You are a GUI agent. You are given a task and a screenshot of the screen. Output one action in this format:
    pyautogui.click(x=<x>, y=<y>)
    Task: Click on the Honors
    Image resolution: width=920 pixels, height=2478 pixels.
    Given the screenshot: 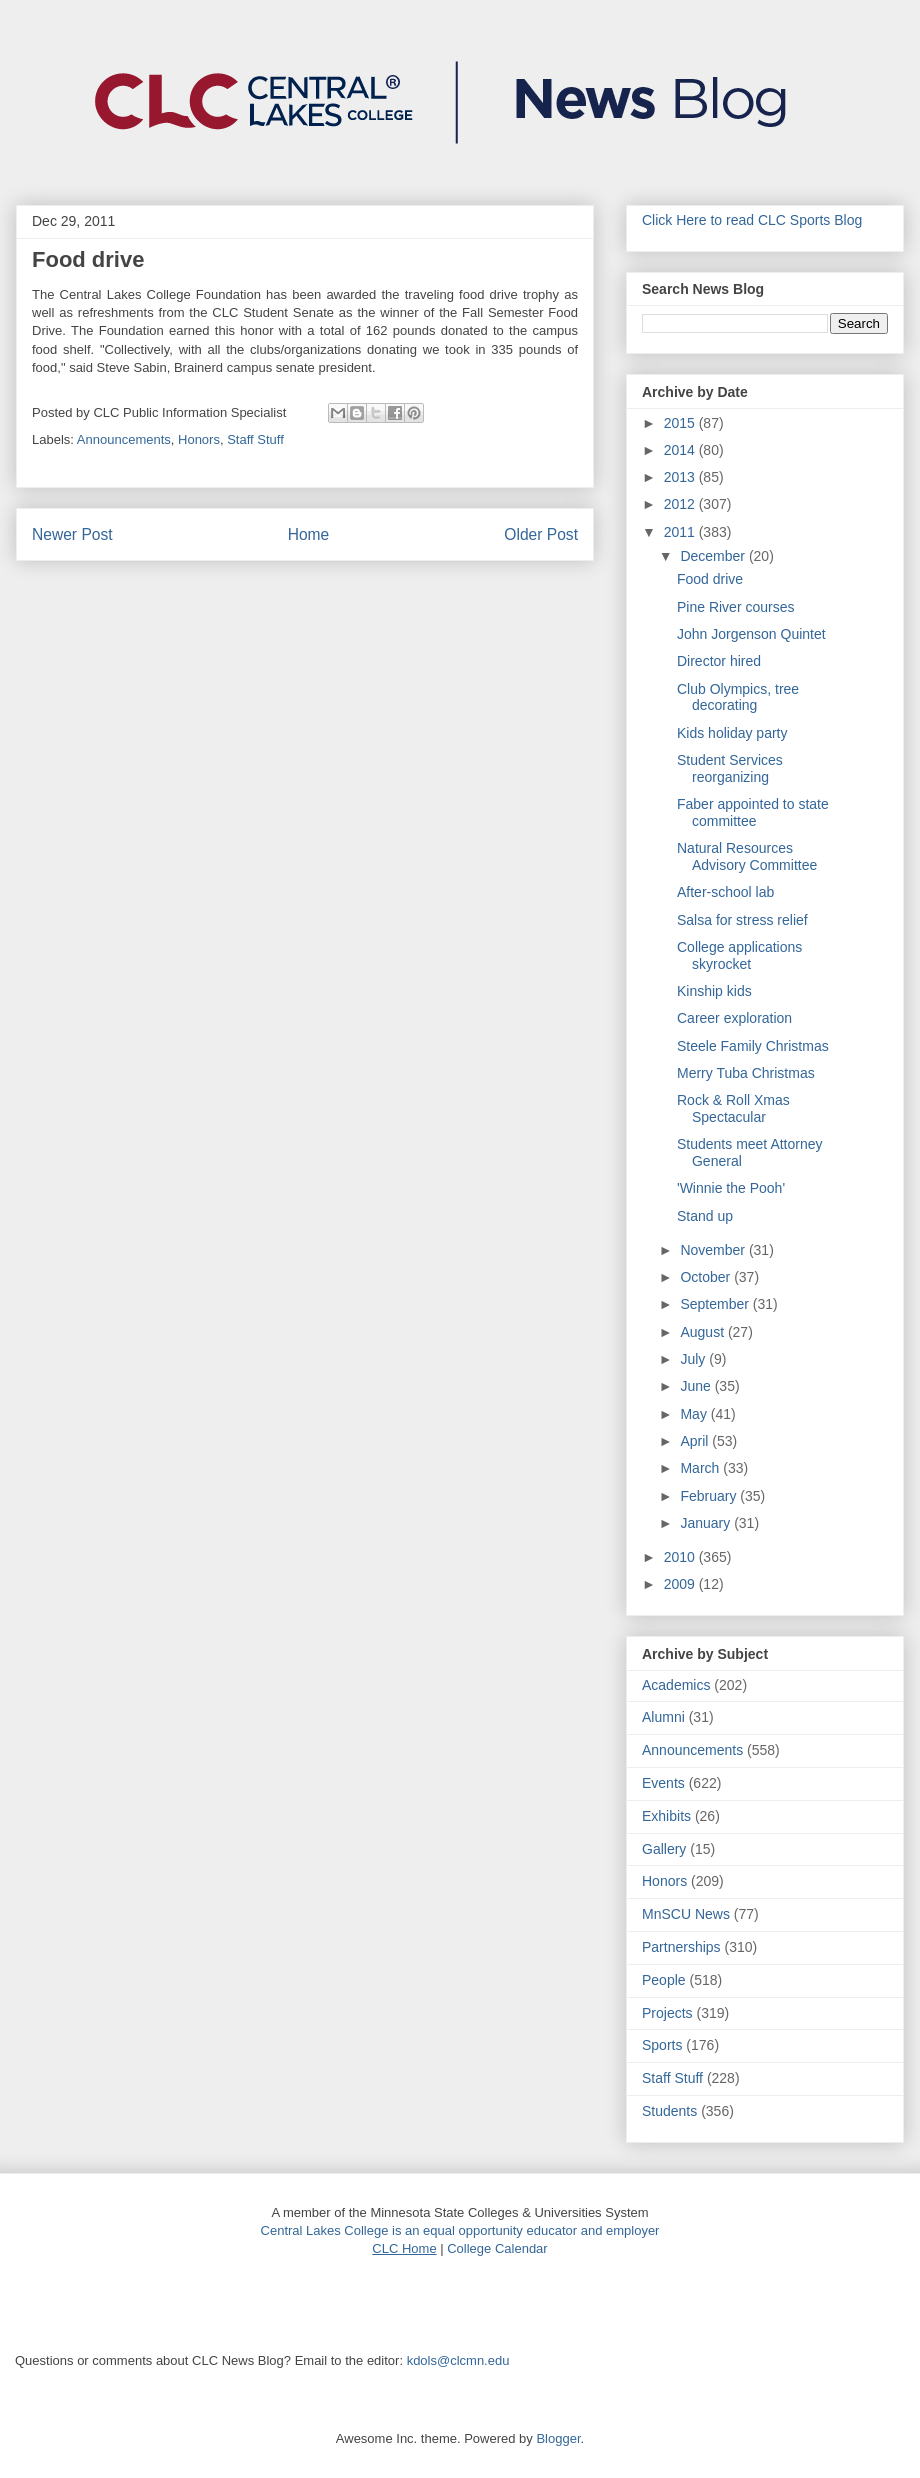 What is the action you would take?
    pyautogui.click(x=199, y=439)
    